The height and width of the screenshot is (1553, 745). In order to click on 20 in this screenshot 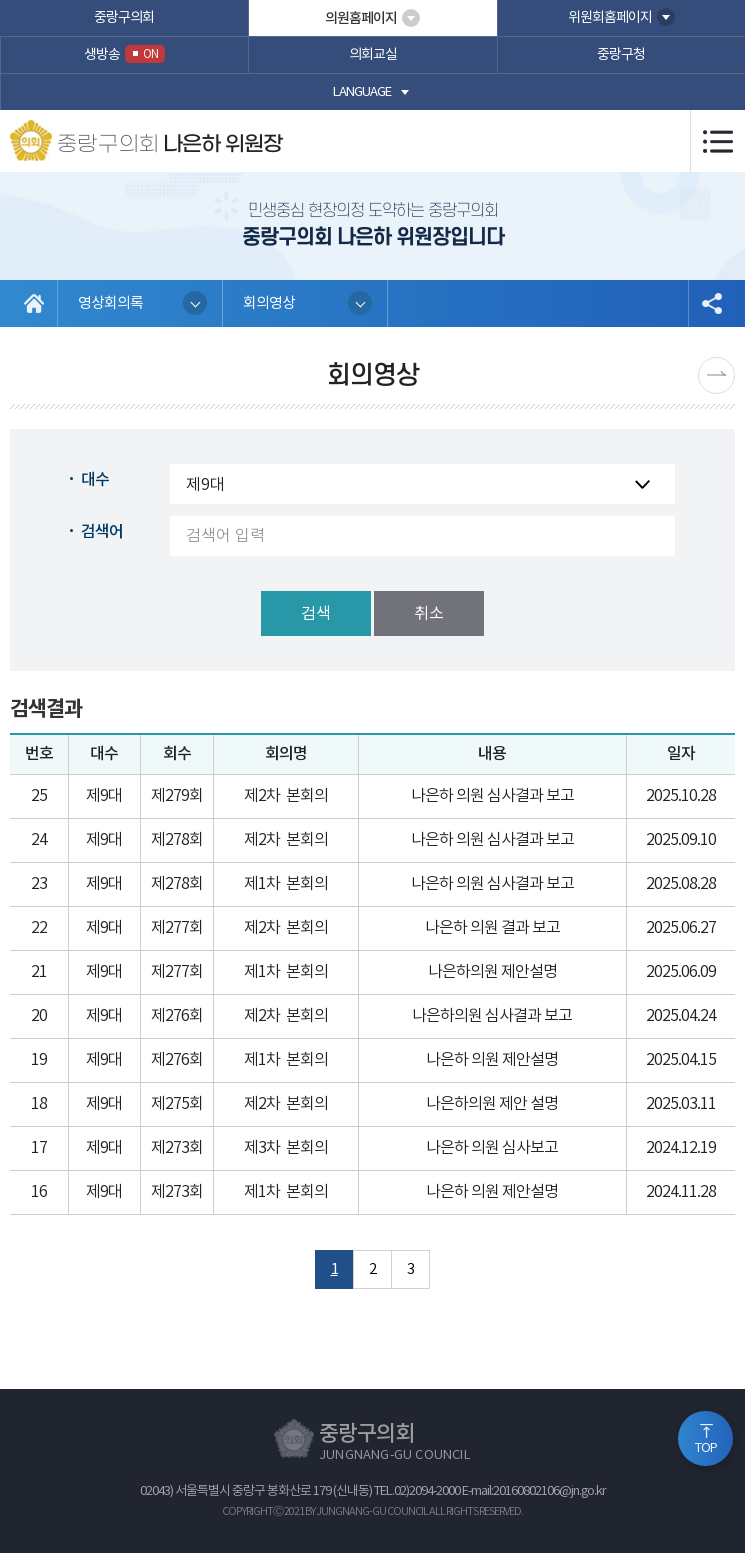, I will do `click(39, 1016)`.